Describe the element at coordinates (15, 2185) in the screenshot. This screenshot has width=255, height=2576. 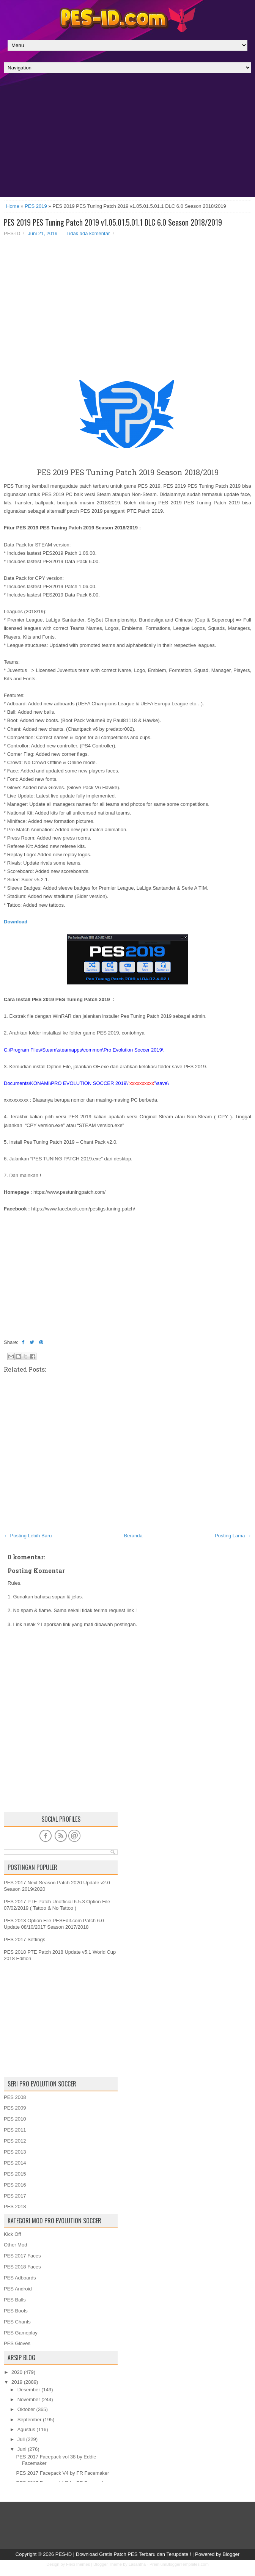
I see `PES 2016` at that location.